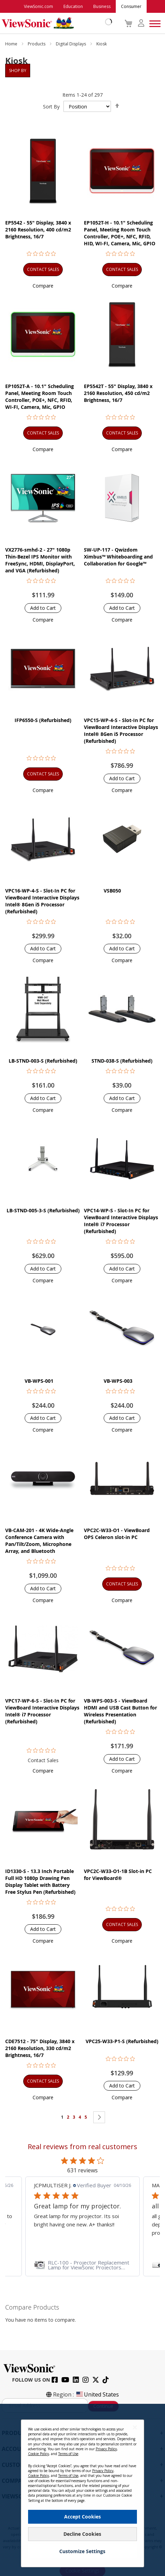 This screenshot has height=2576, width=165. Describe the element at coordinates (121, 1220) in the screenshot. I see `VPC14-WP-S - Slot-In PC for ViewBoard Interactive Displays Intel® i7 Processor (Refurbished)` at that location.